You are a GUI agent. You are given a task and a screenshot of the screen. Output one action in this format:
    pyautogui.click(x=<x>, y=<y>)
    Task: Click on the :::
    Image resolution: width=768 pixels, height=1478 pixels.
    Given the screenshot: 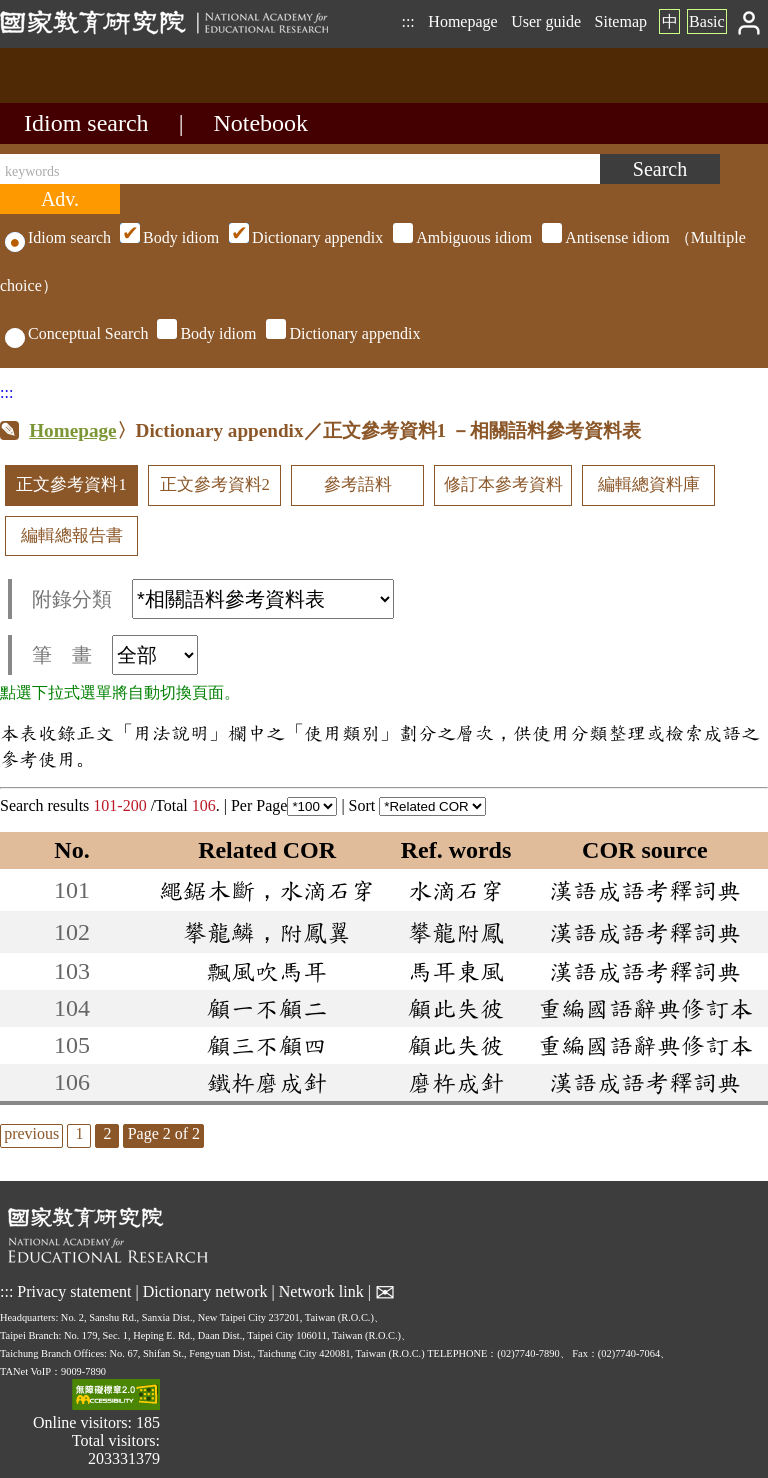 What is the action you would take?
    pyautogui.click(x=407, y=21)
    